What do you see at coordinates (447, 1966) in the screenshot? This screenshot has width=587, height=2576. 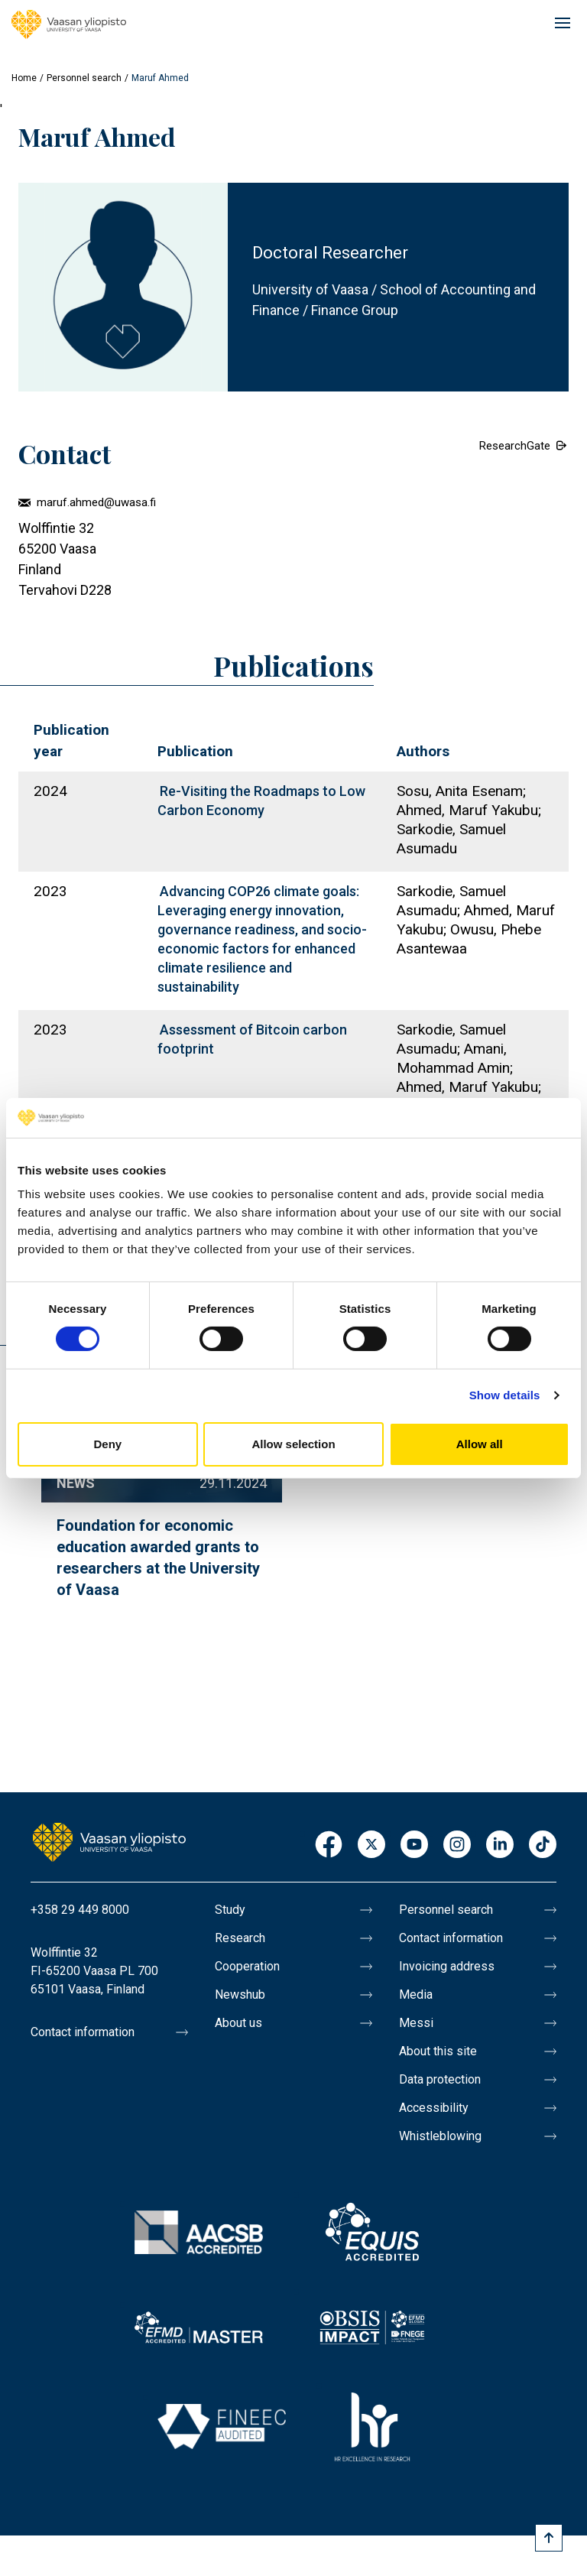 I see `Invoicing address` at bounding box center [447, 1966].